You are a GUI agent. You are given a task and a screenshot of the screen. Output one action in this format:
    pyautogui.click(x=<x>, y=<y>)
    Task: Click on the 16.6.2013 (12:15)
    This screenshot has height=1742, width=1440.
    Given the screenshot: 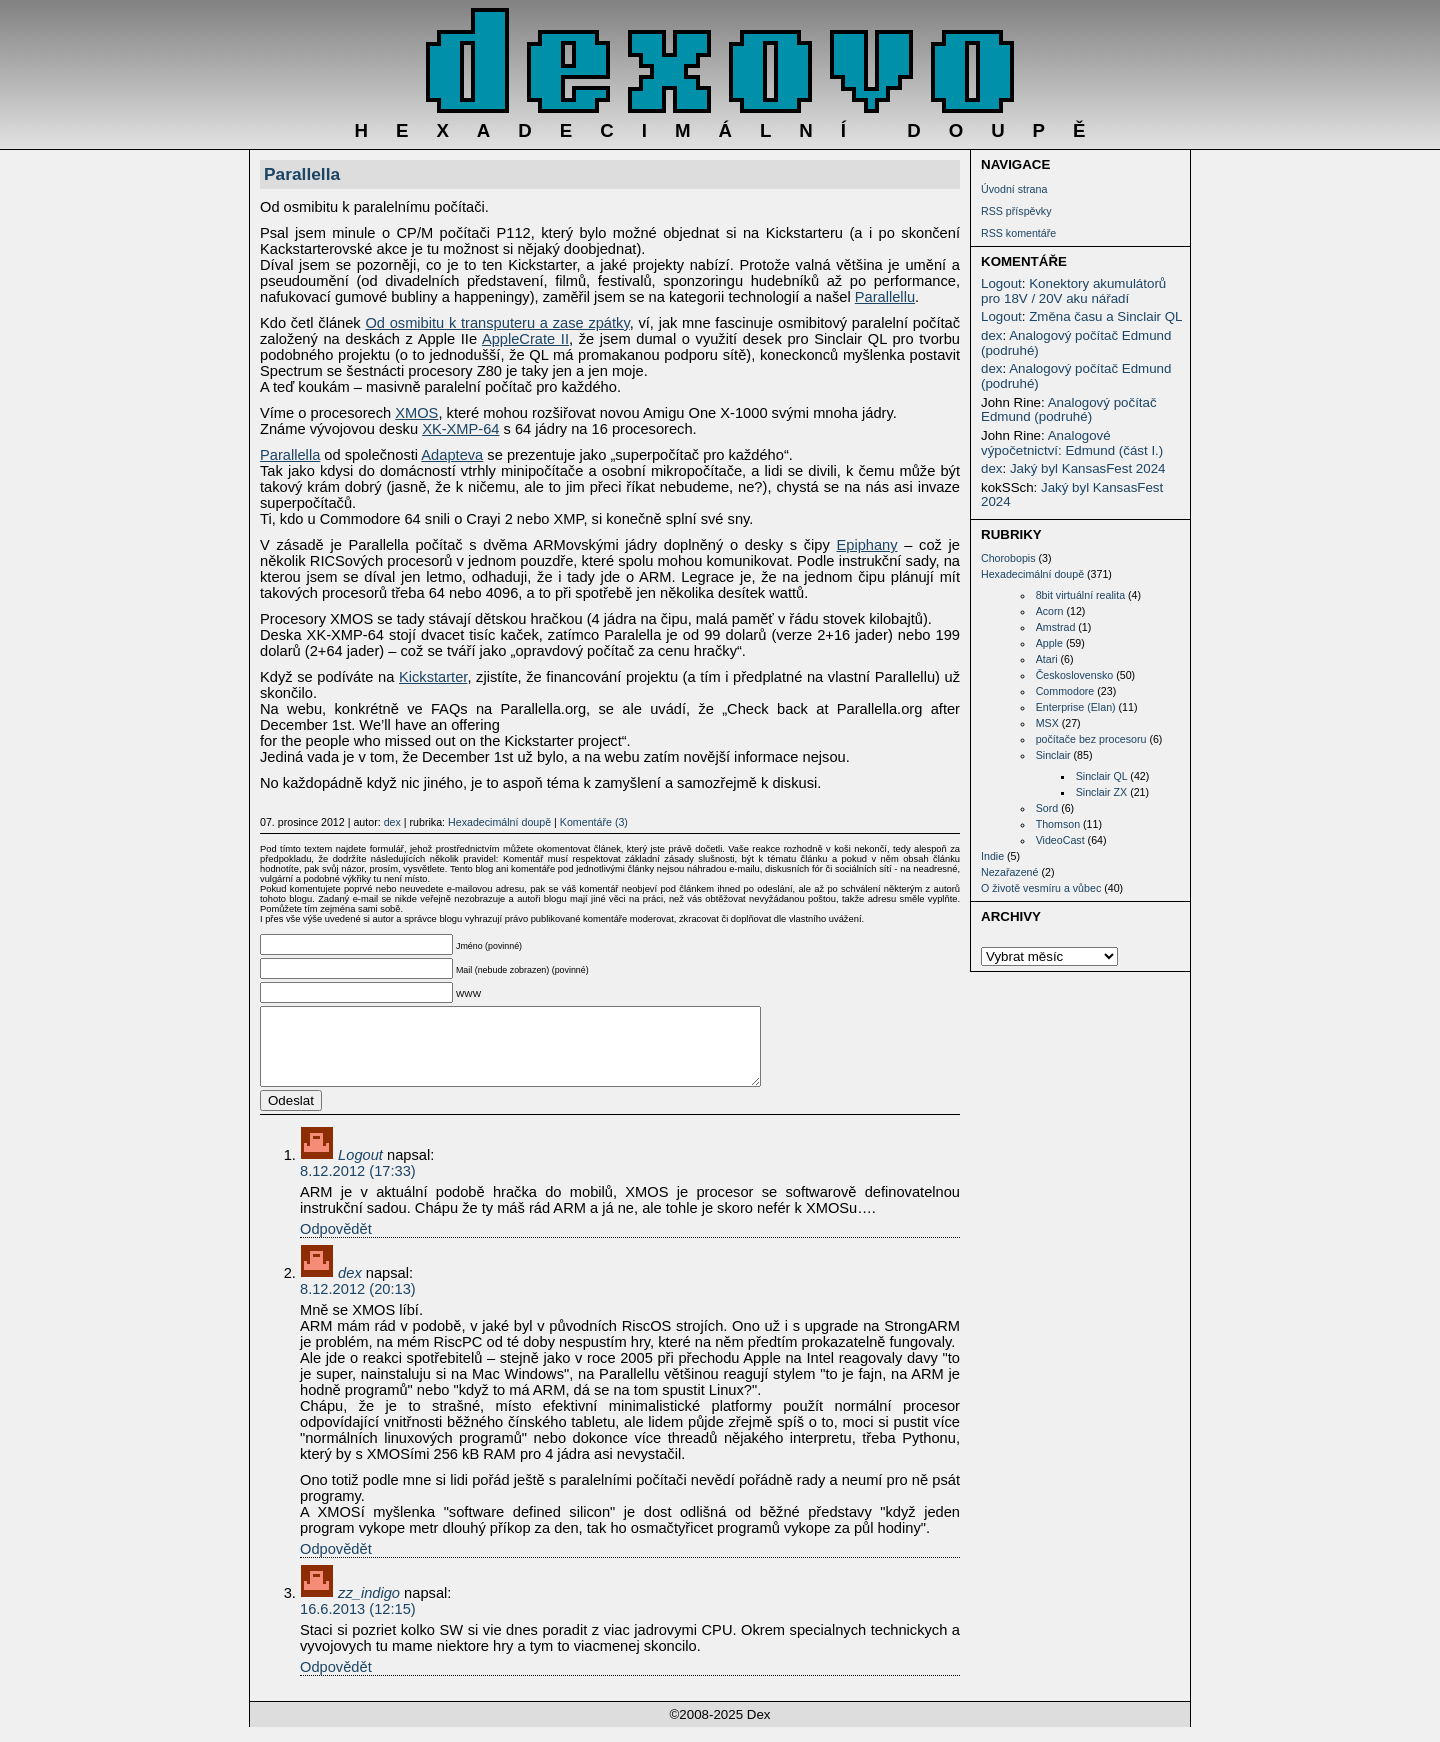 What is the action you would take?
    pyautogui.click(x=358, y=1624)
    